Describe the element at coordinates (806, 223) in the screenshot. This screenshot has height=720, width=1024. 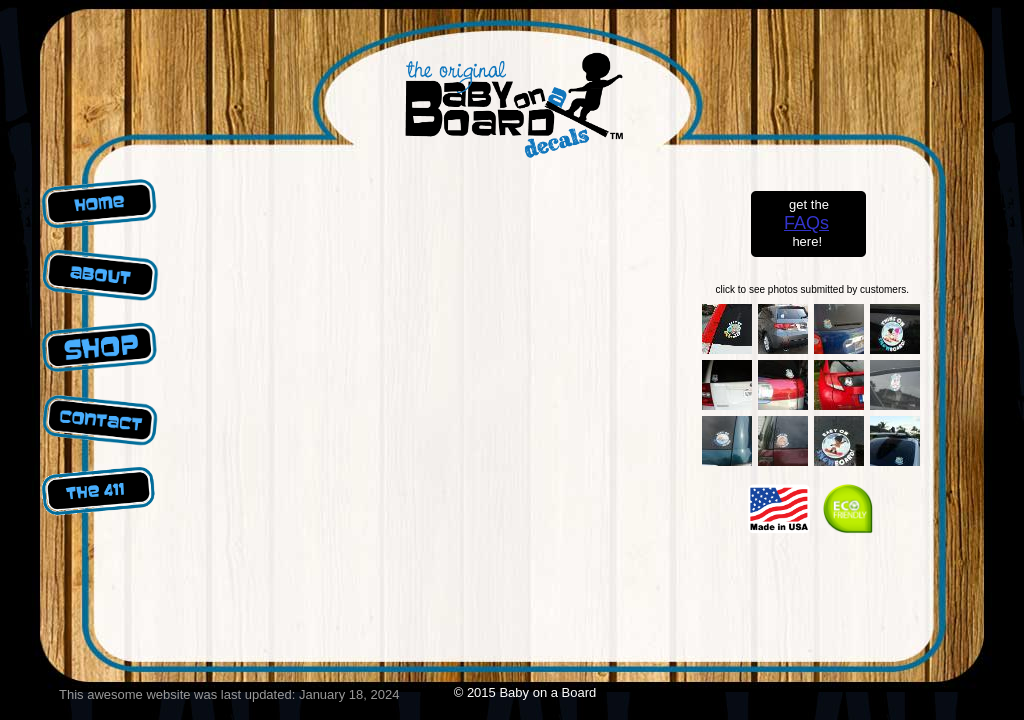
I see `FAQs` at that location.